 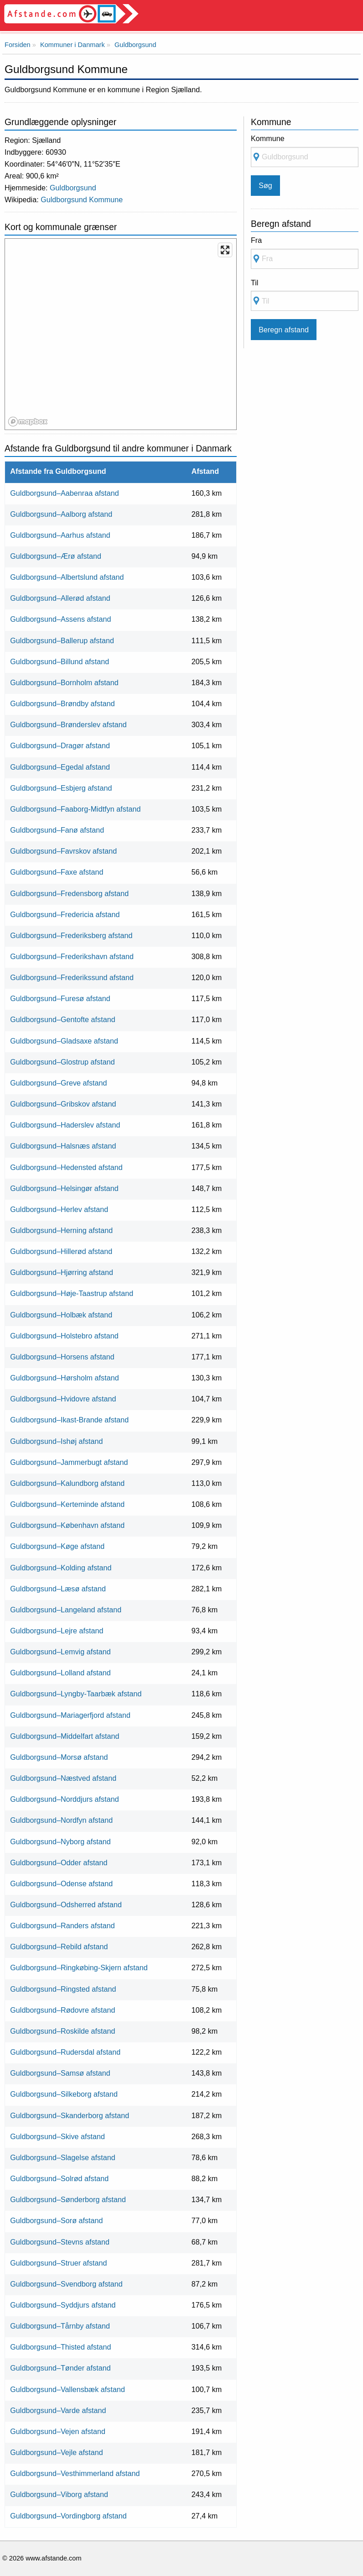 What do you see at coordinates (268, 138) in the screenshot?
I see `Kommune` at bounding box center [268, 138].